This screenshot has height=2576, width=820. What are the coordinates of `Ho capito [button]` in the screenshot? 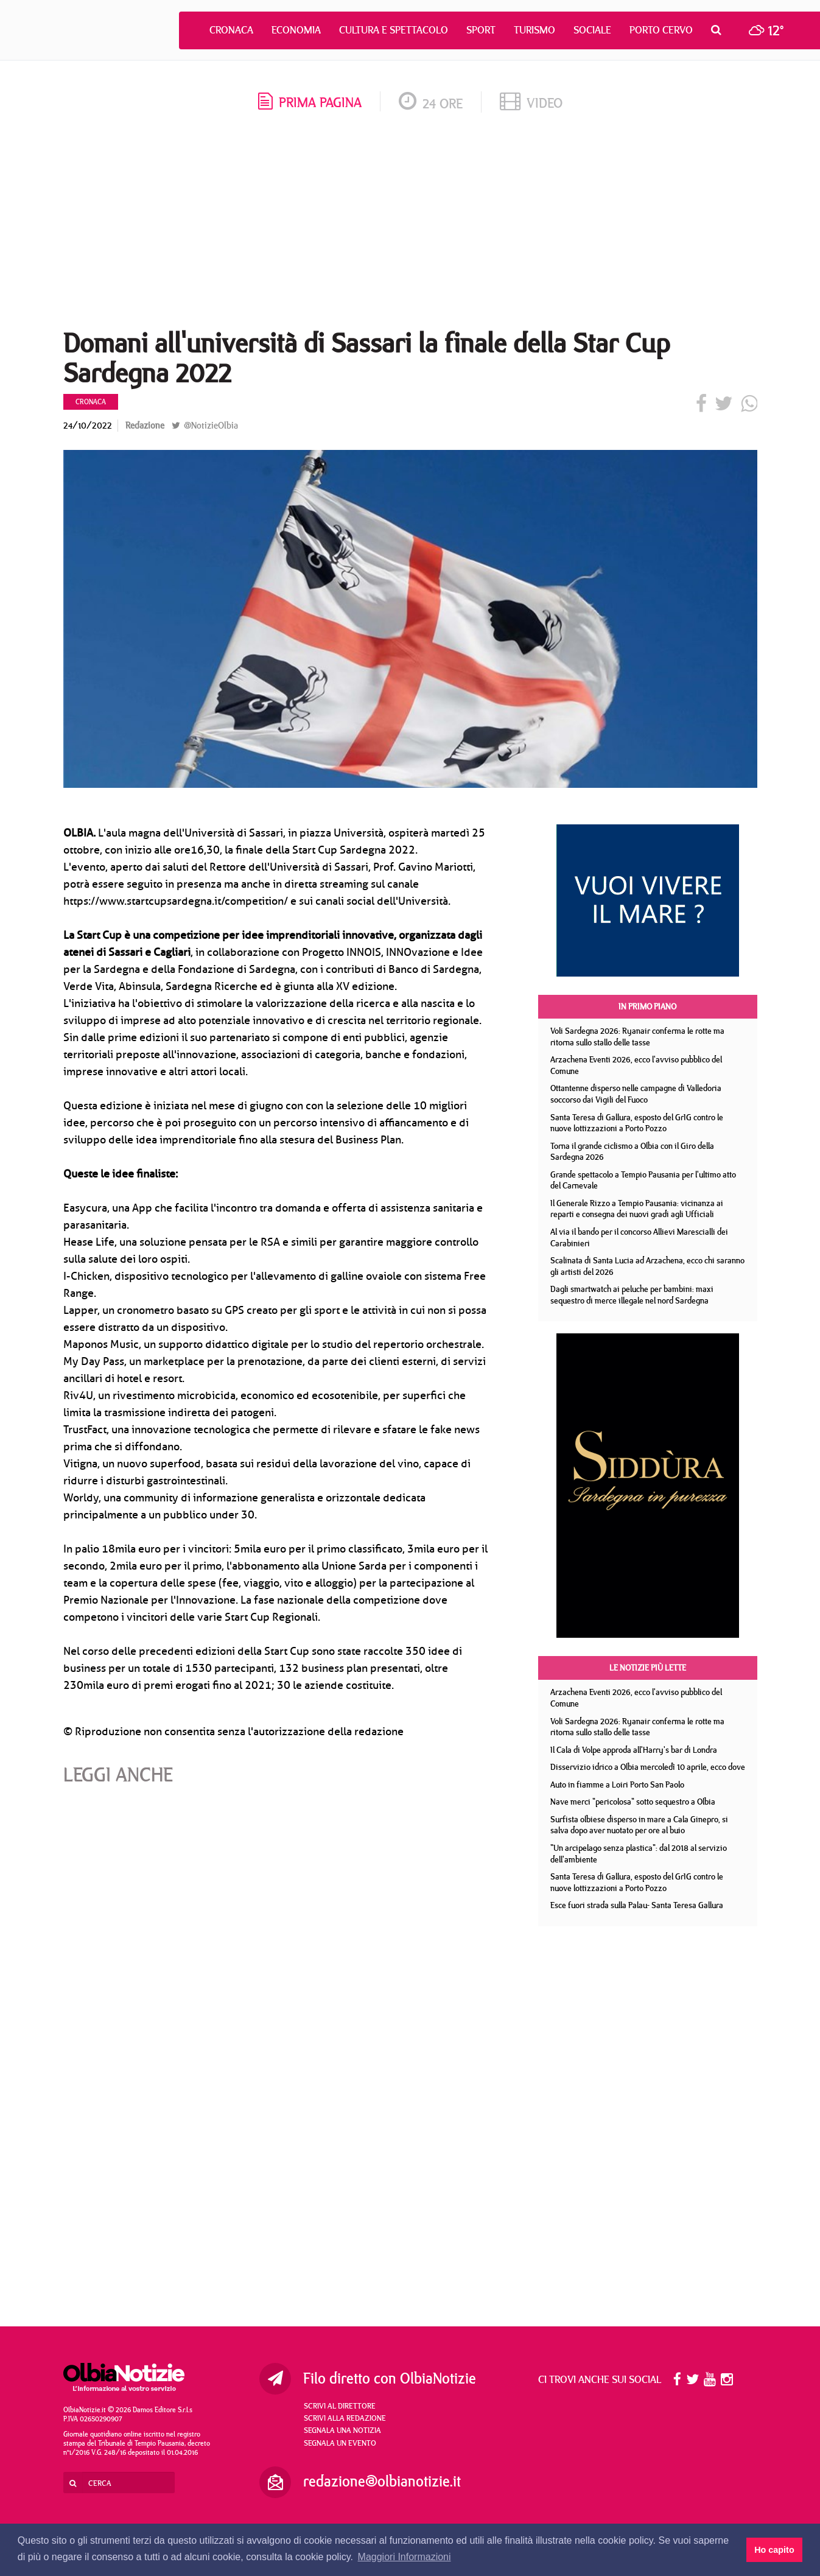 It's located at (774, 2550).